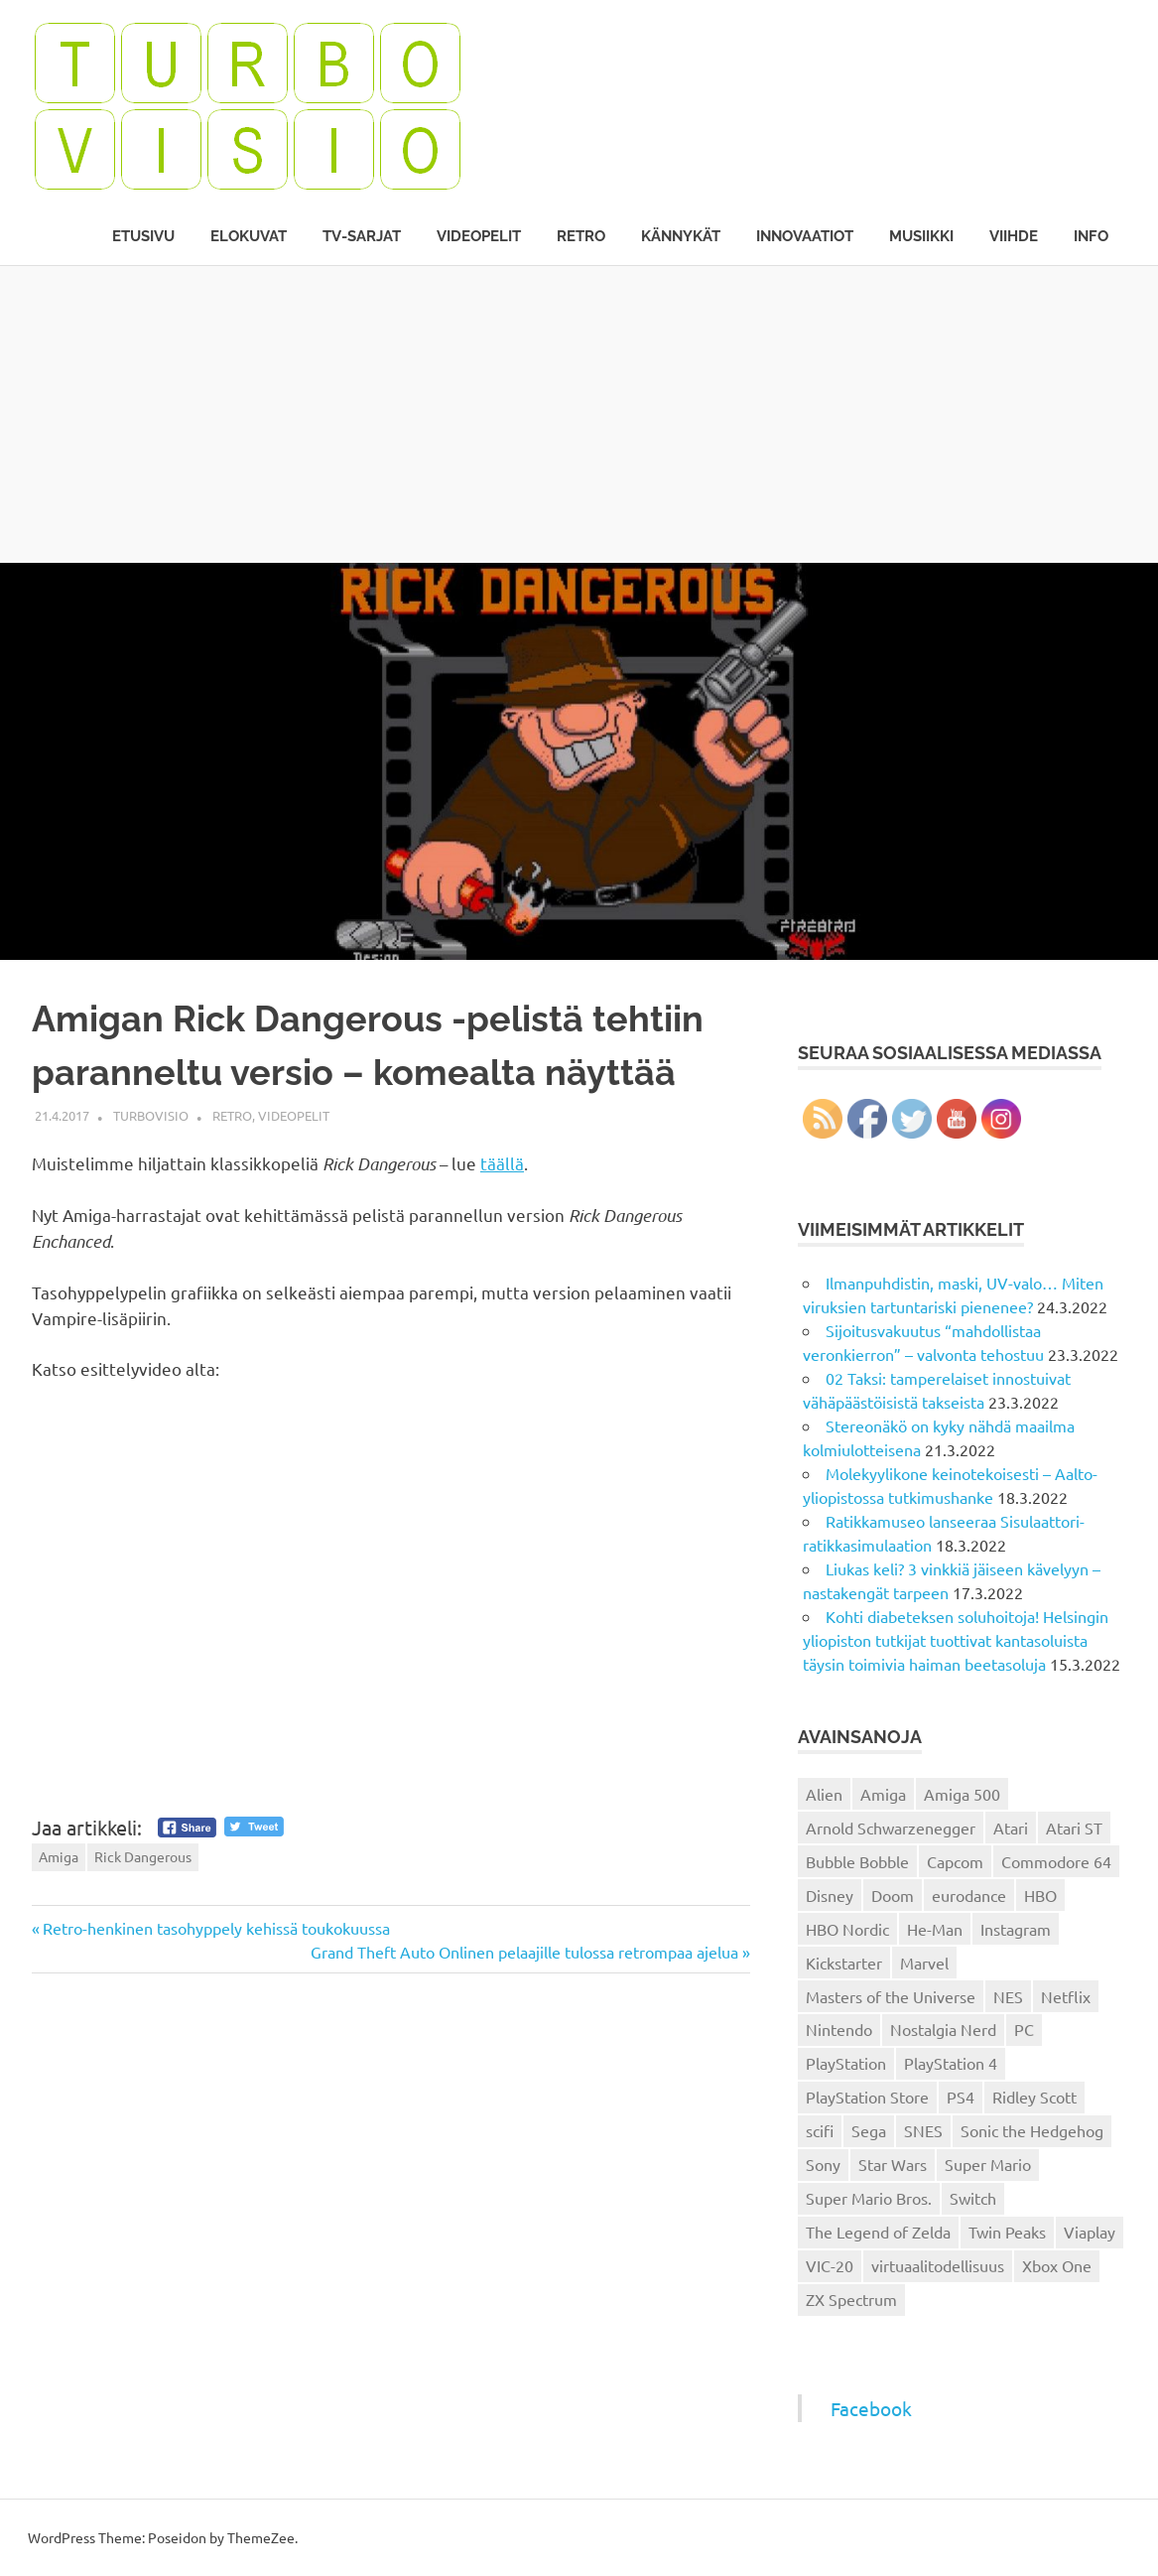  I want to click on HBO Nordic [HBO Nordic (88 kohdetta)], so click(847, 1929).